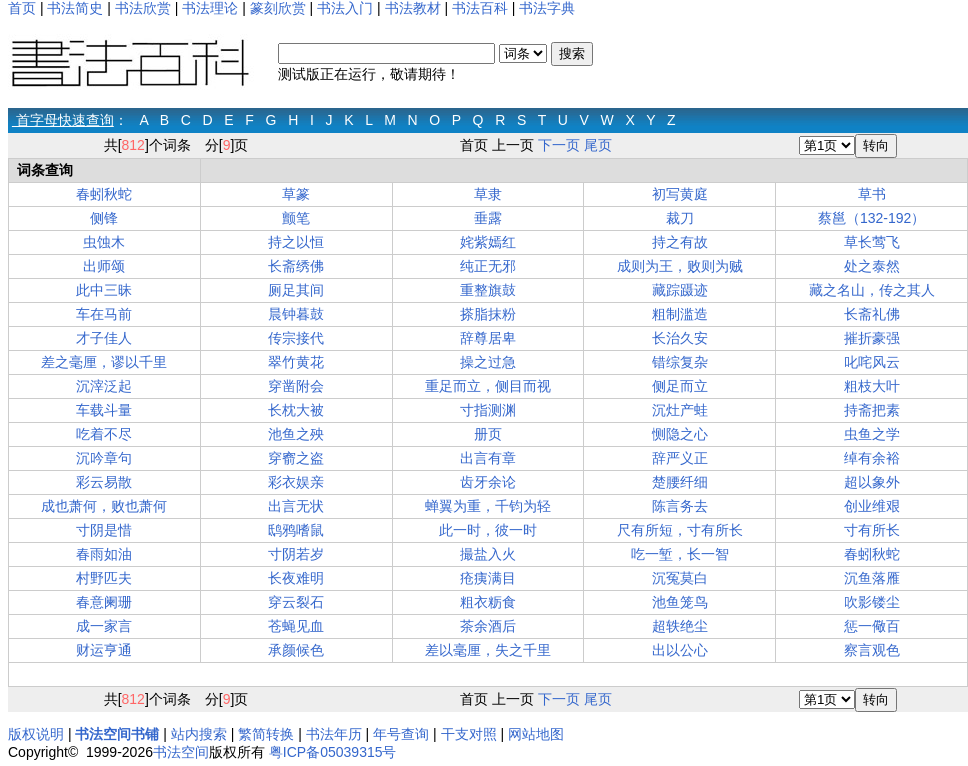 The height and width of the screenshot is (766, 968). What do you see at coordinates (488, 434) in the screenshot?
I see `册页` at bounding box center [488, 434].